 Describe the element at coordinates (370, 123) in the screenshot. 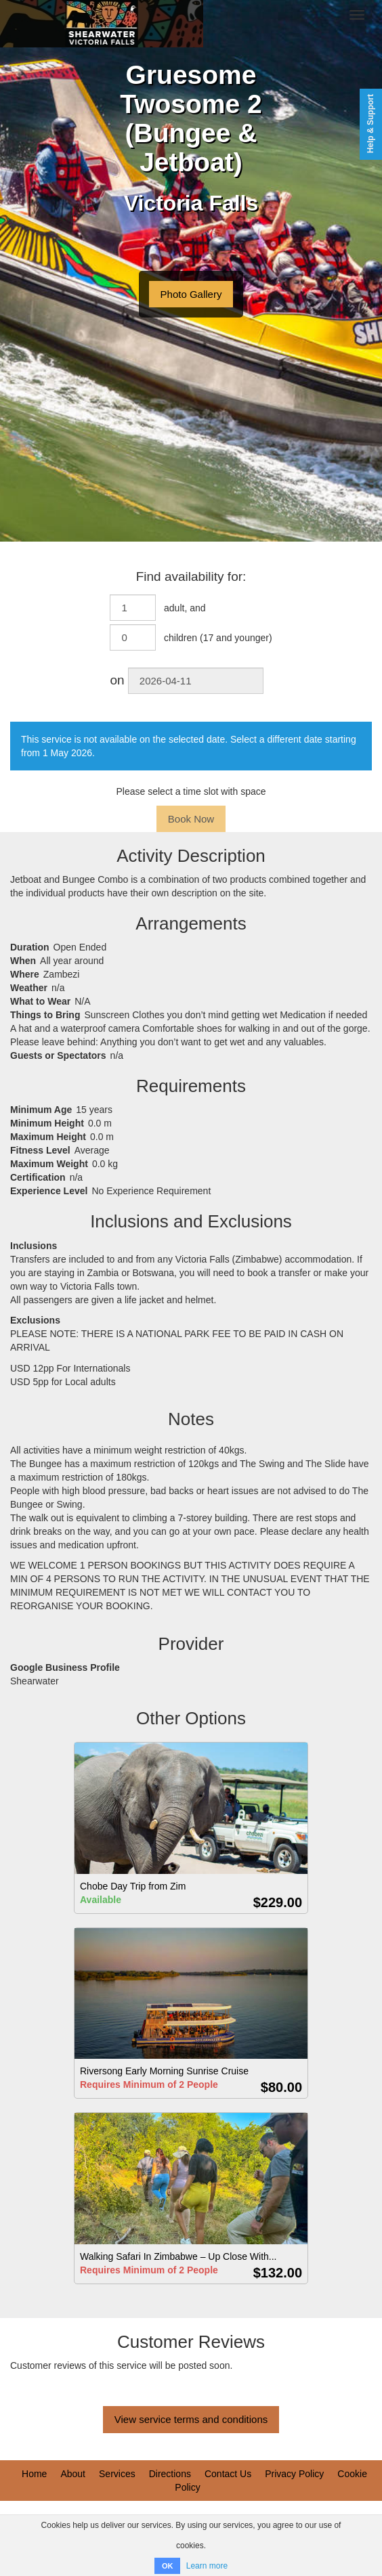

I see `Help & Support` at that location.